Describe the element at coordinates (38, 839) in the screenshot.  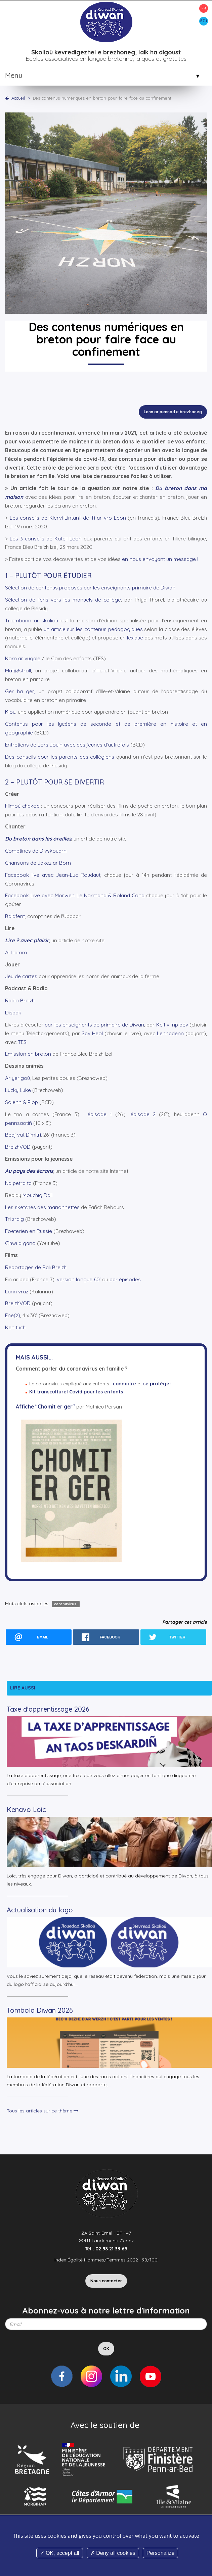
I see `Du breton dans les oreilles` at that location.